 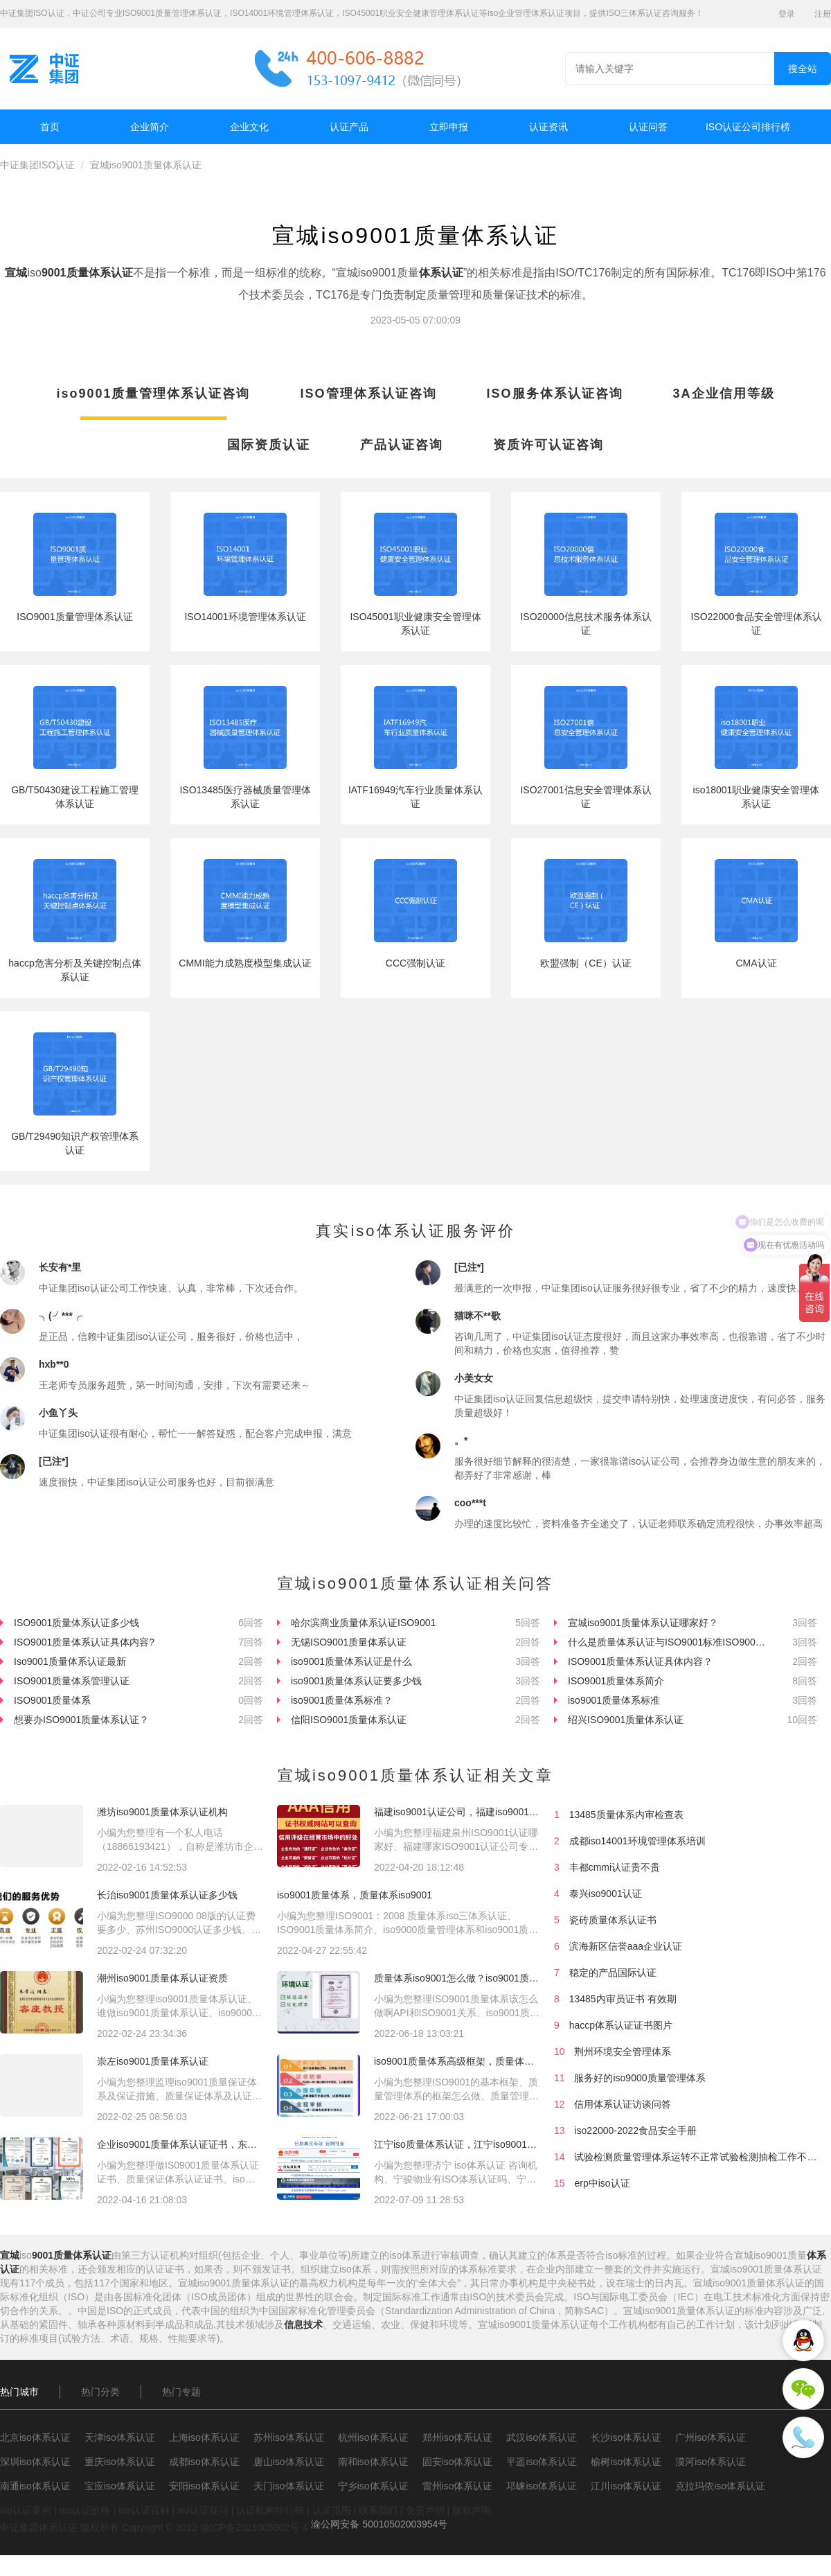 I want to click on 认证问答, so click(x=648, y=126).